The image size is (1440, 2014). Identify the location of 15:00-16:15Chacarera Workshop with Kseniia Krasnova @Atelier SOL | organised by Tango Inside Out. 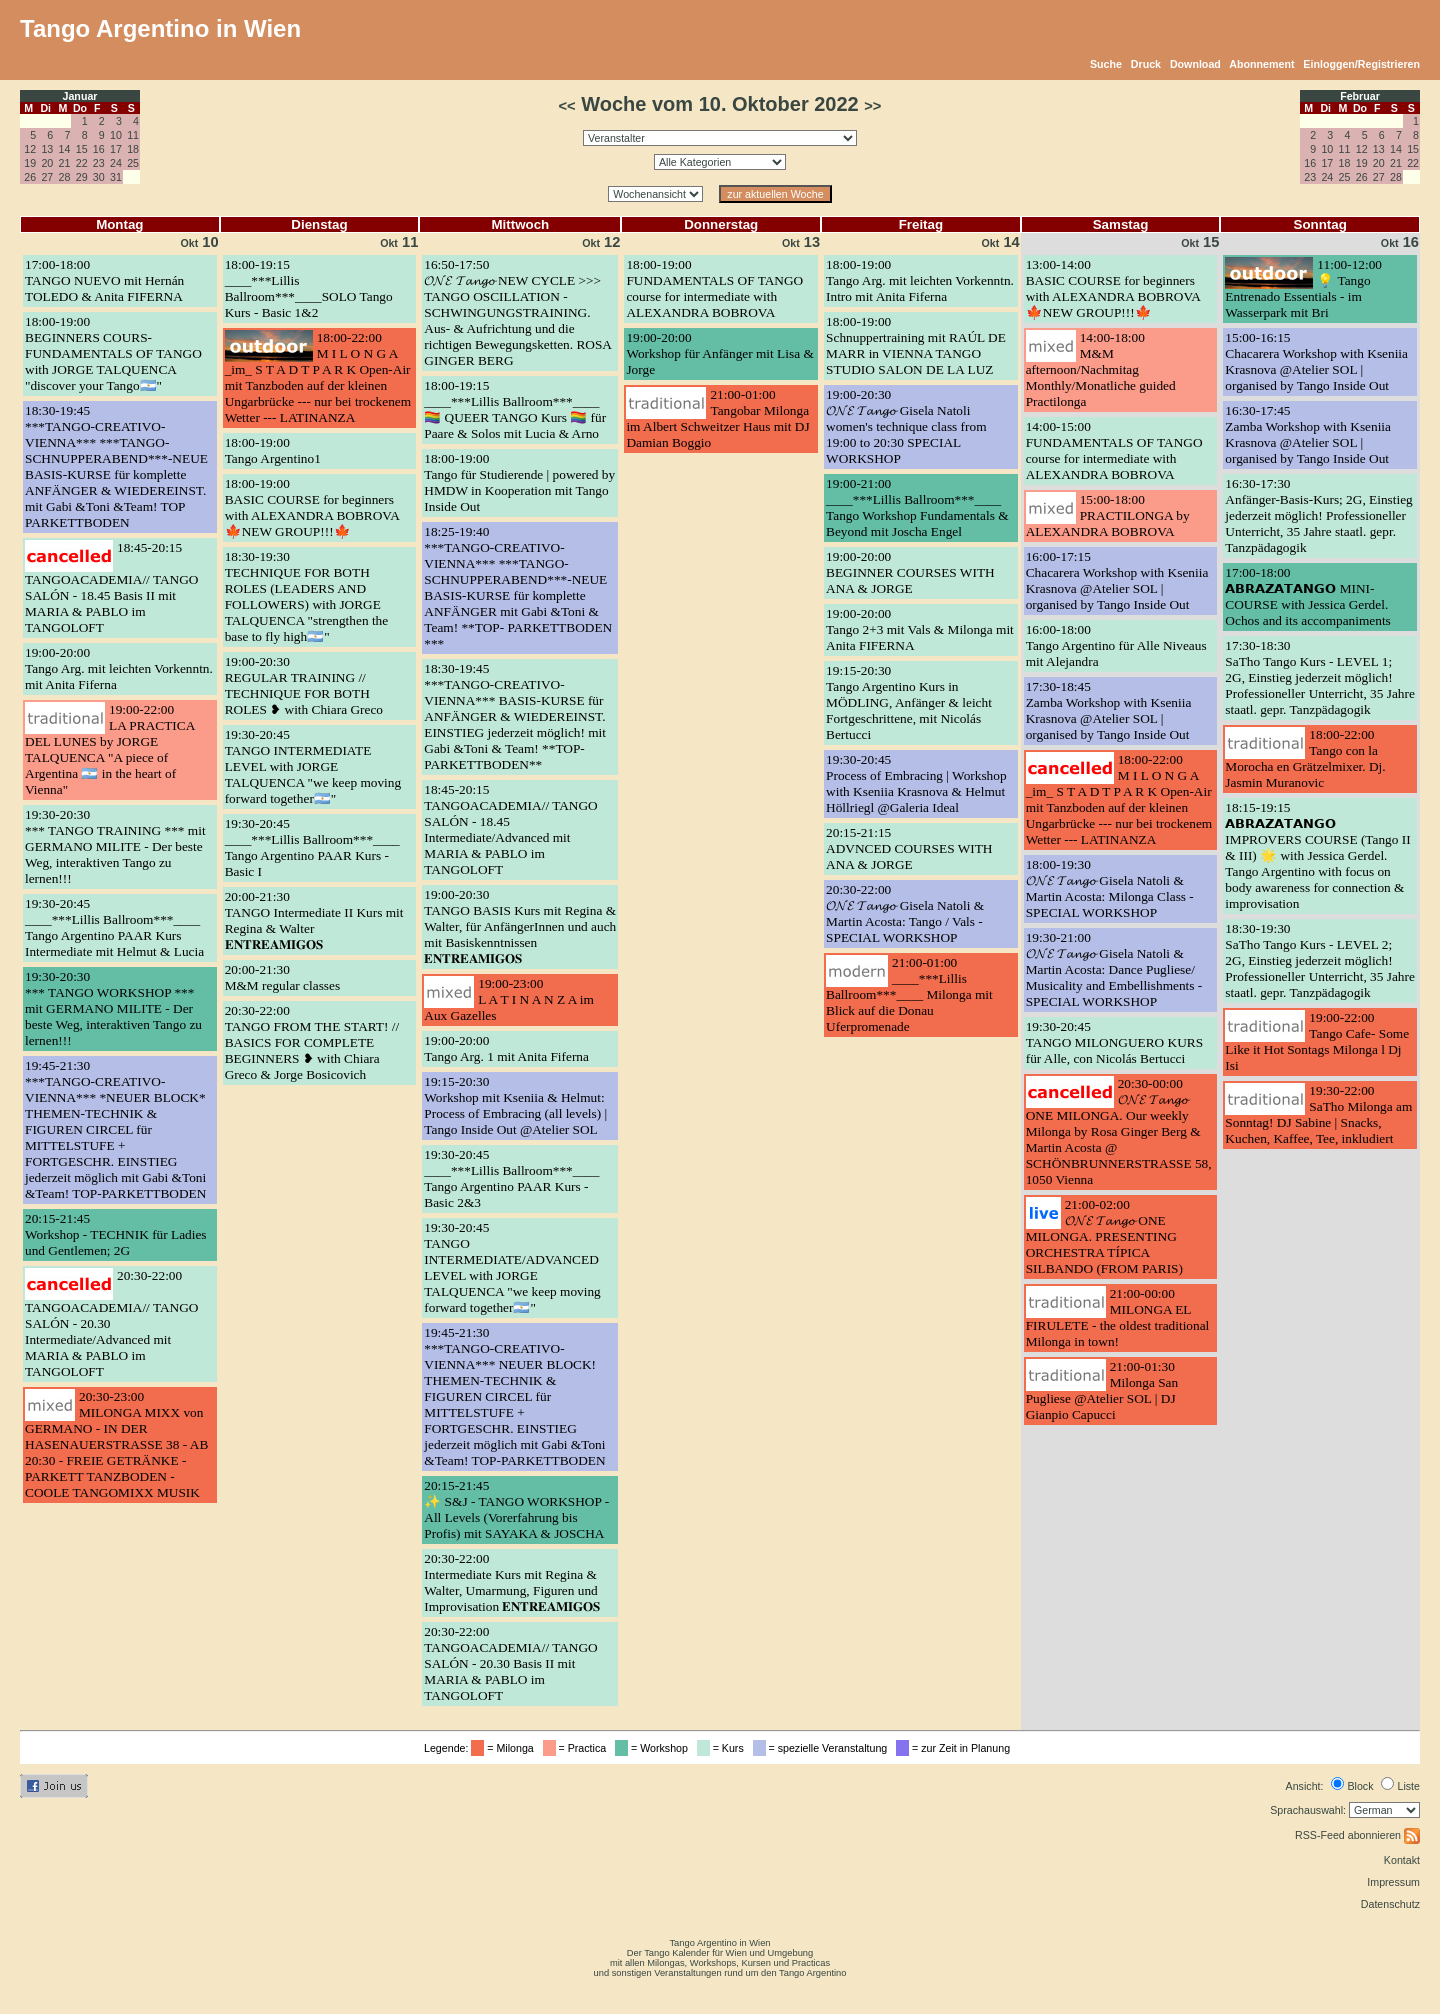
(1316, 361).